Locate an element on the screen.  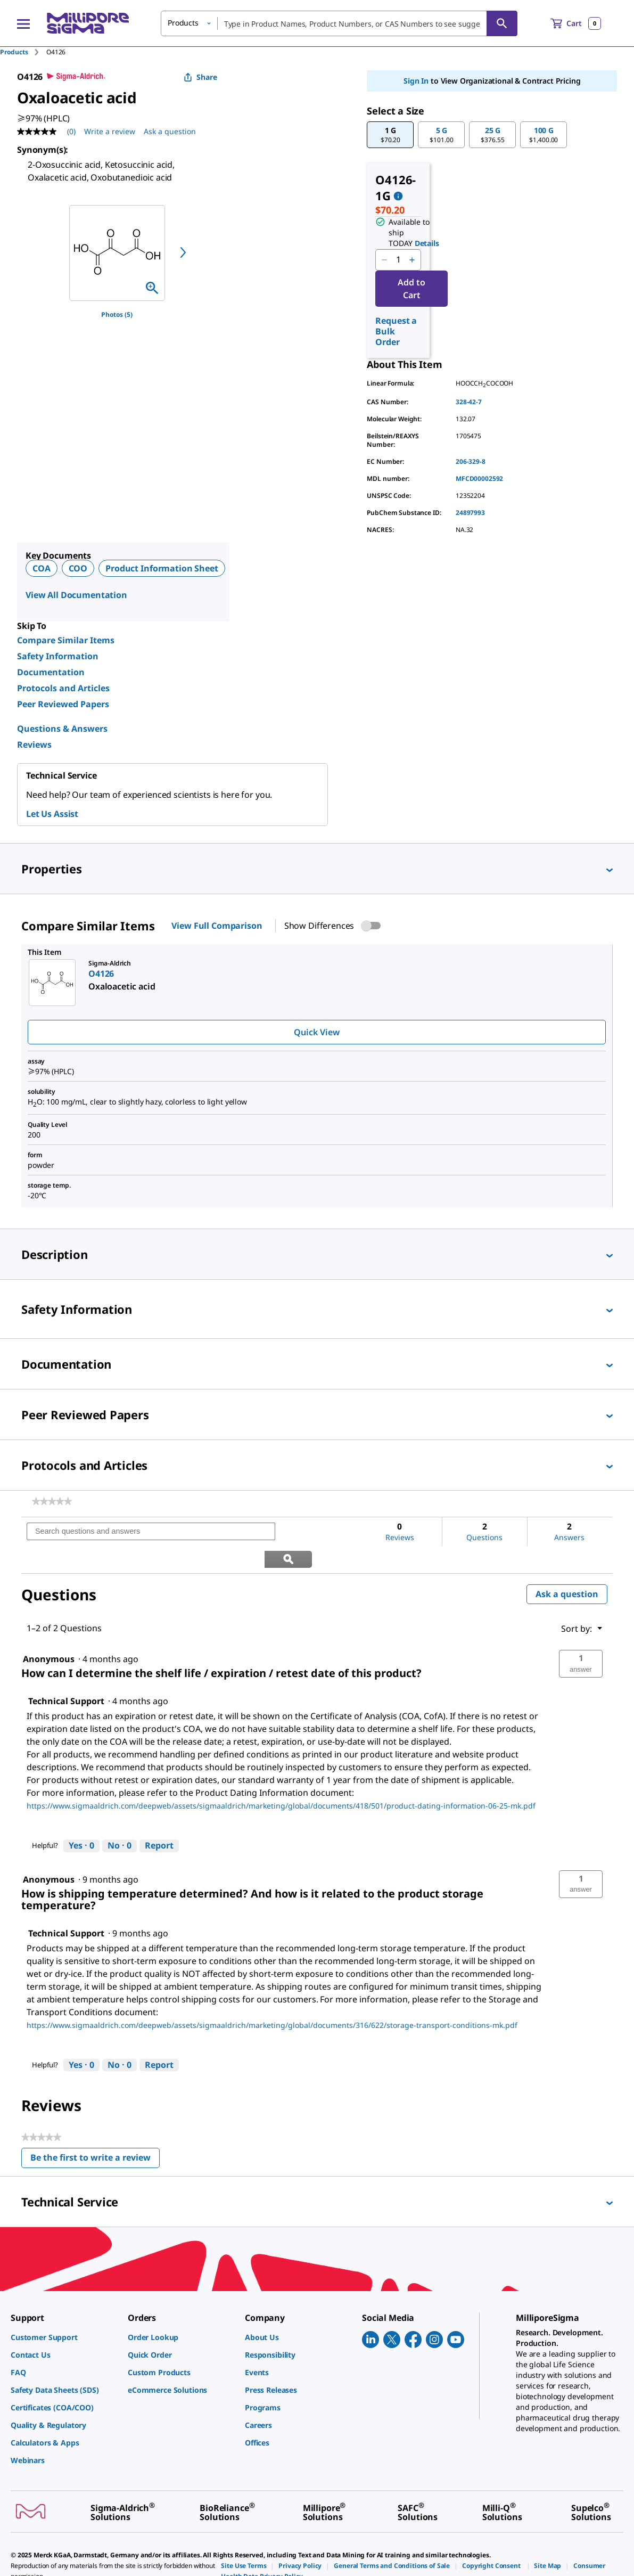
Write a review [Write a Review (opens pop-up). This action will open a modal dialog.] is located at coordinates (109, 131).